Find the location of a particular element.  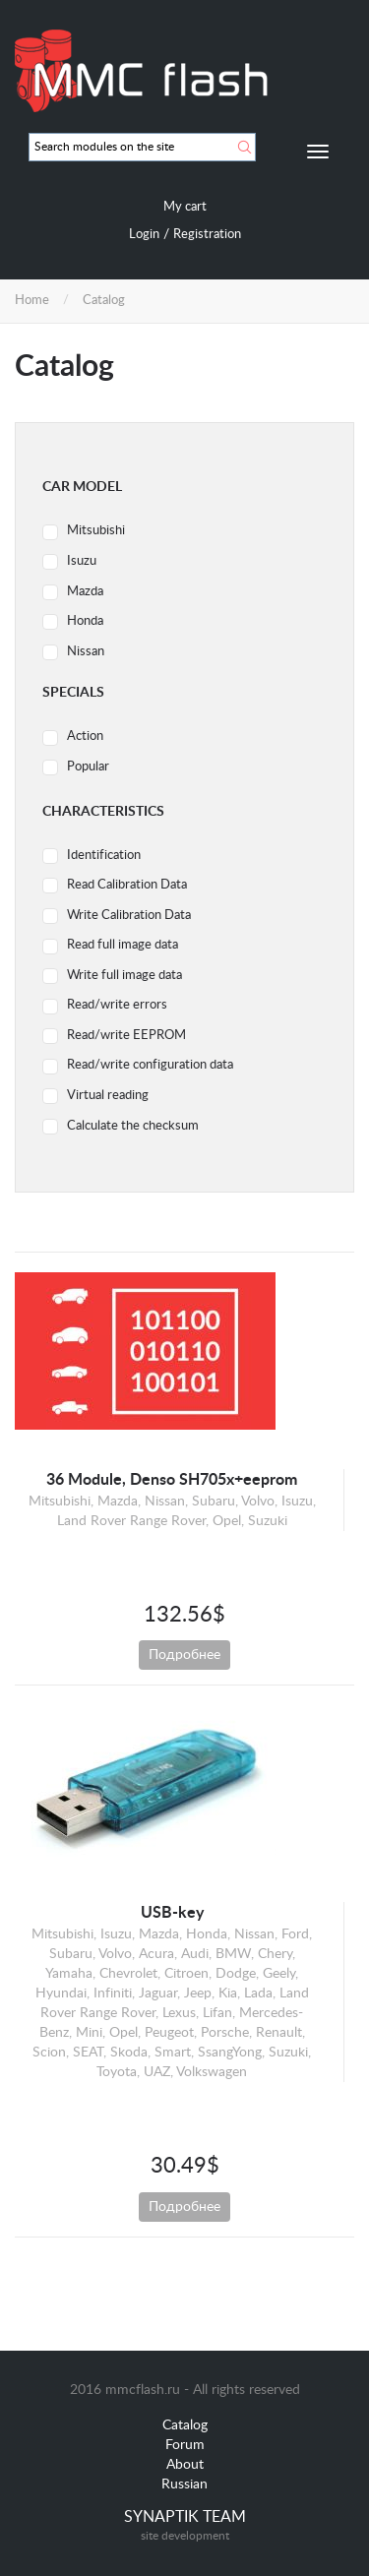

USB-key is located at coordinates (172, 1913).